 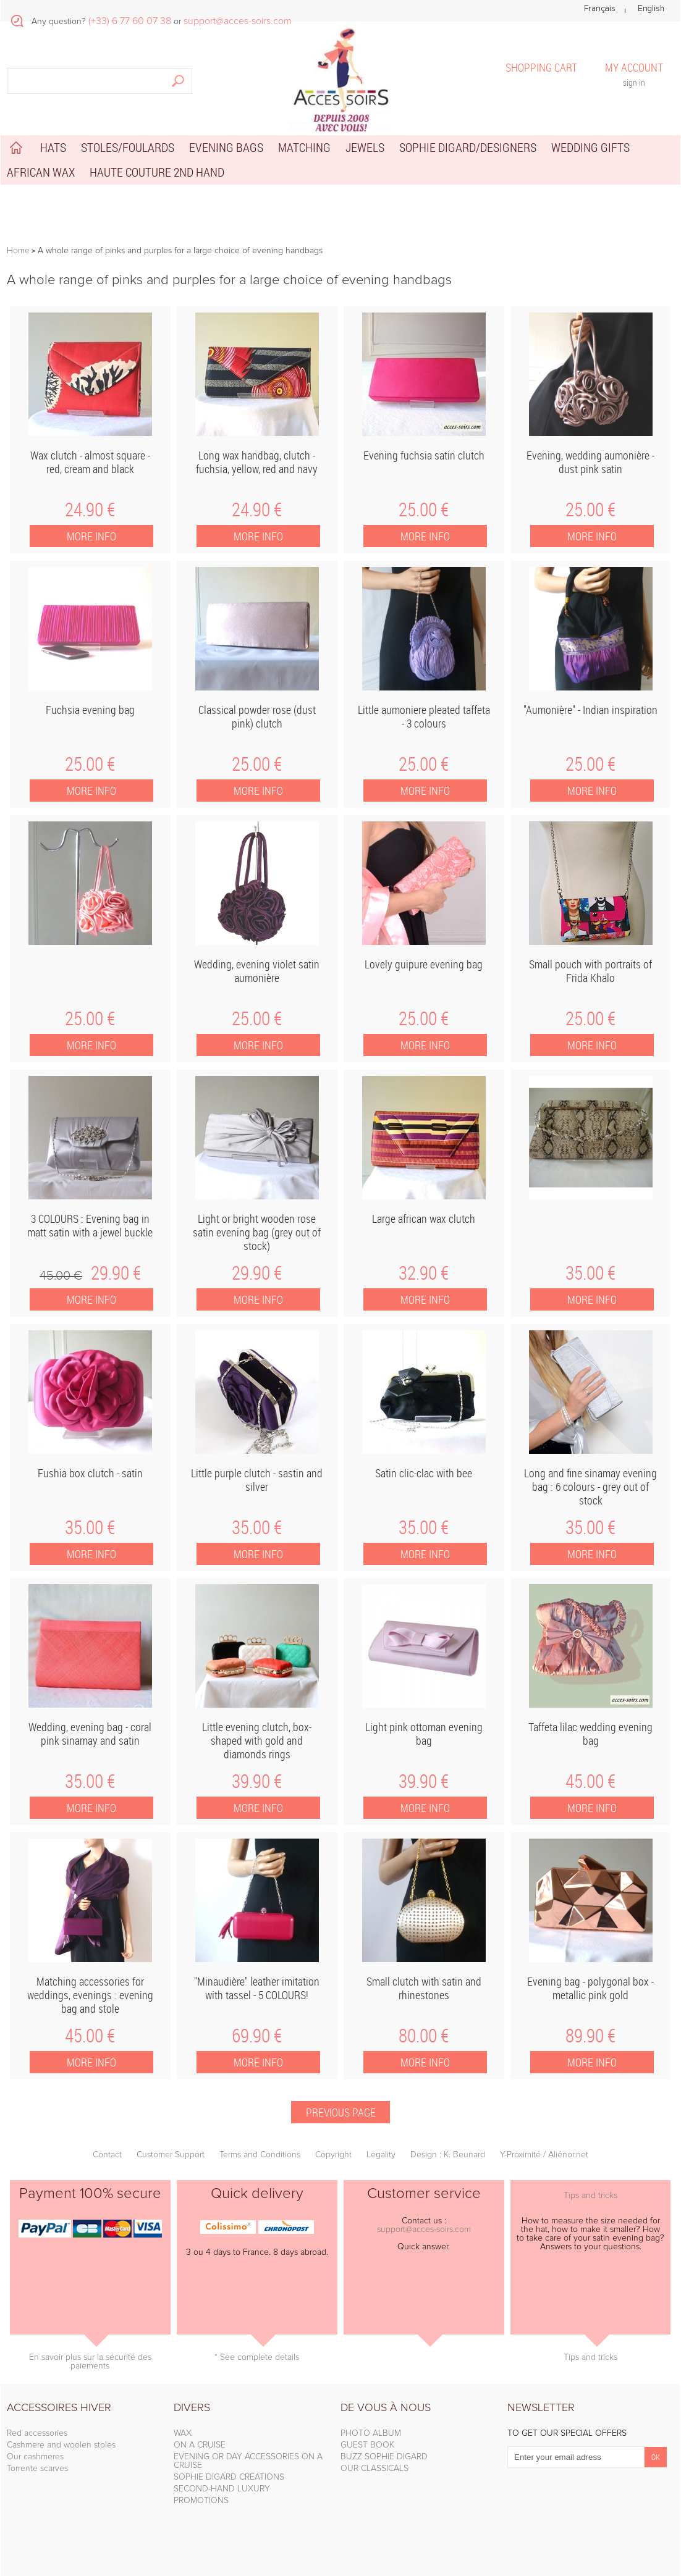 I want to click on Lovely guipure evening bag, so click(x=424, y=964).